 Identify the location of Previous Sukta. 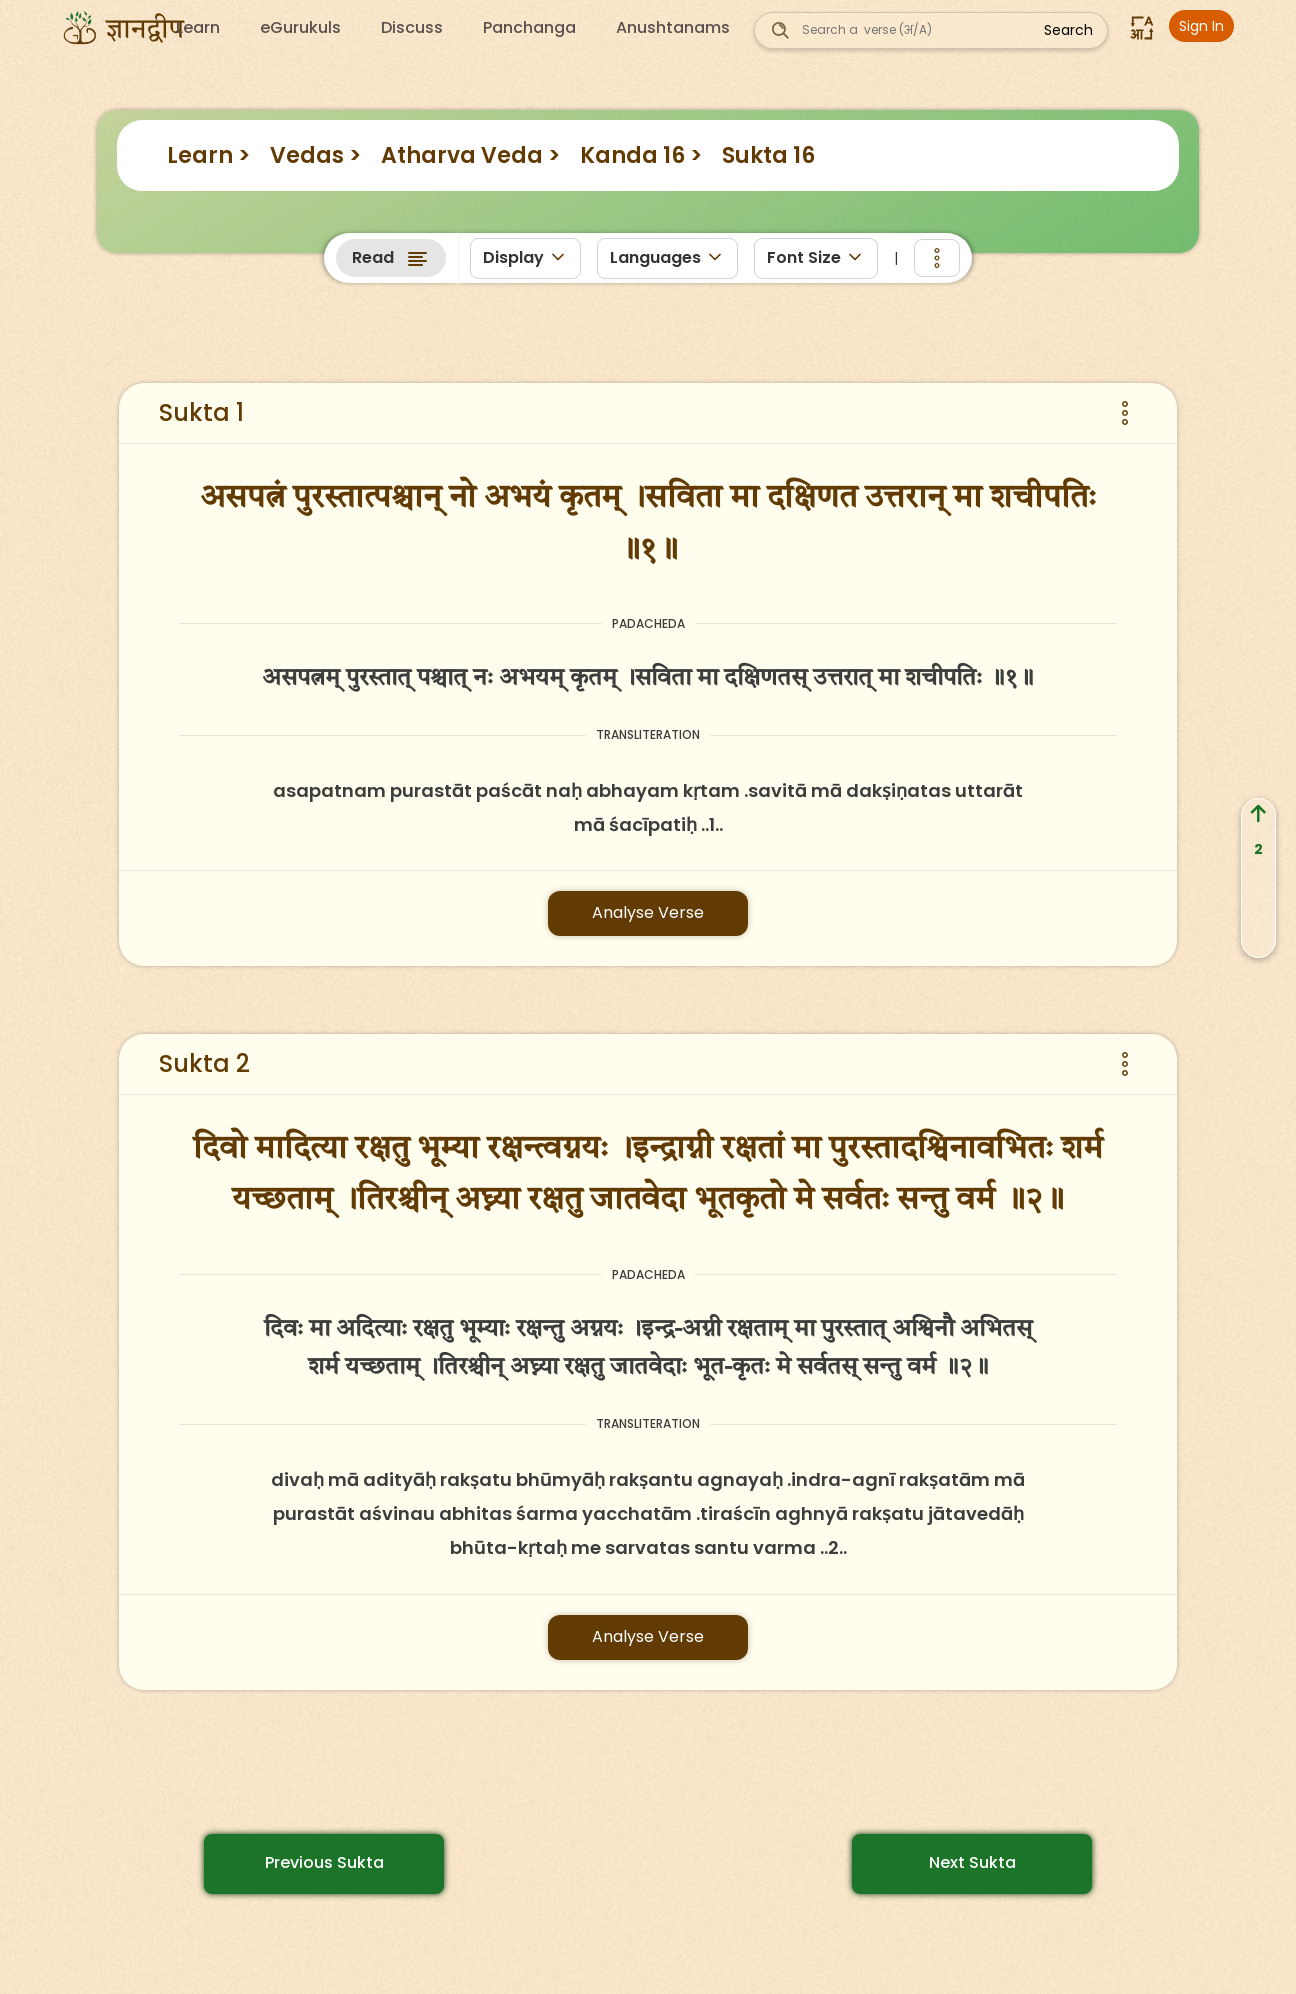
(324, 1862).